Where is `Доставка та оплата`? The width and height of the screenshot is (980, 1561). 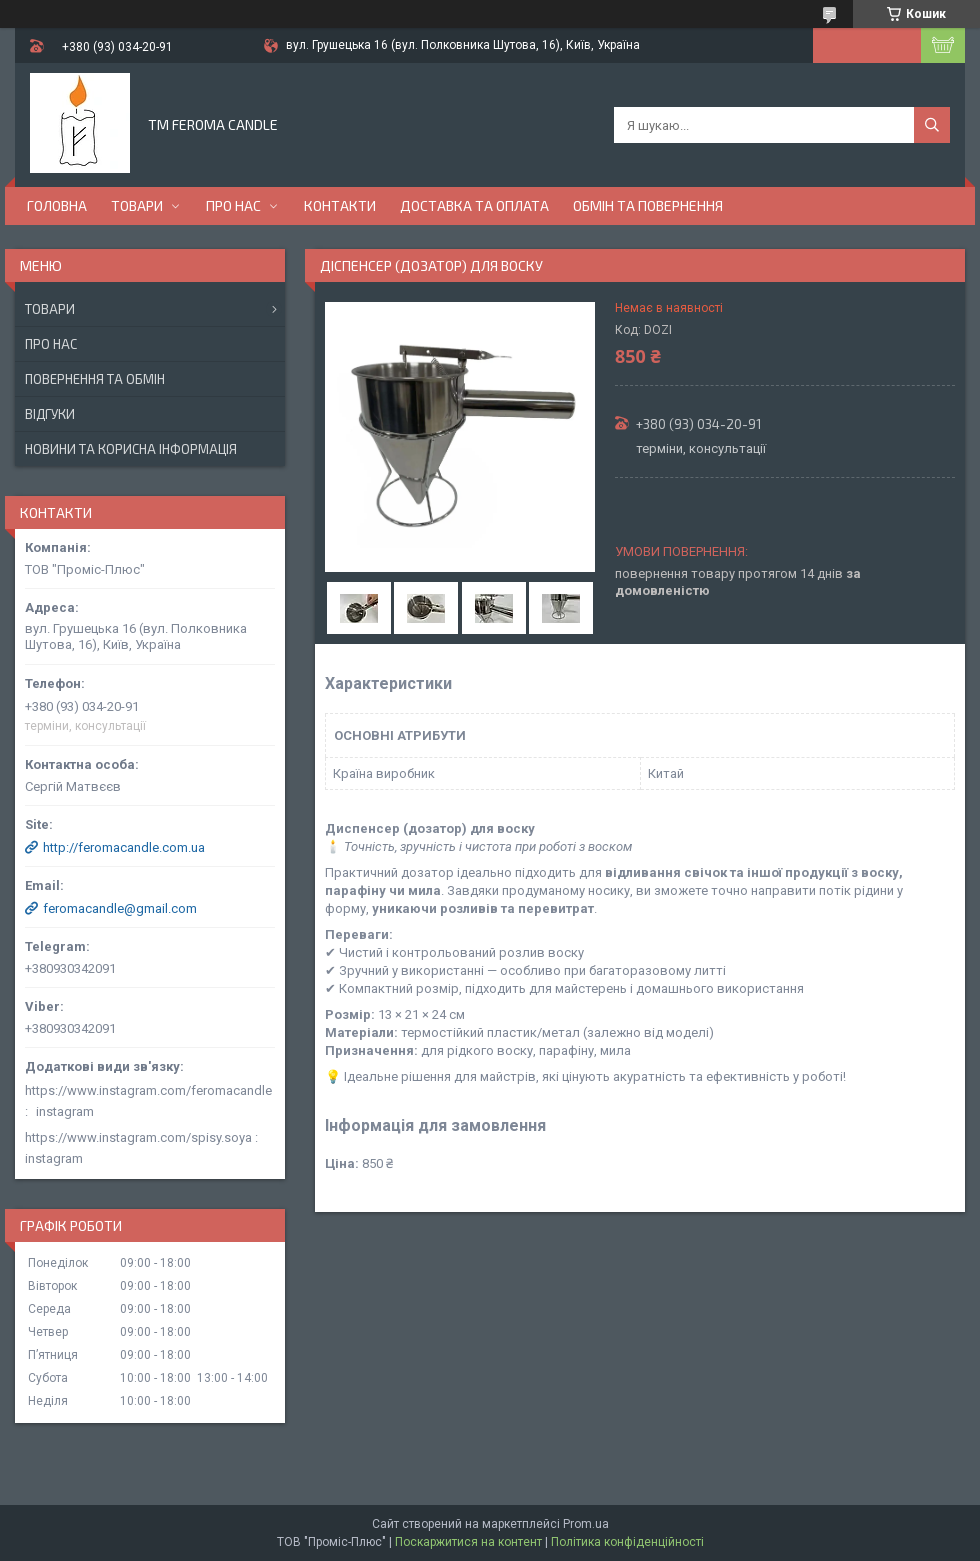 Доставка та оплата is located at coordinates (474, 205).